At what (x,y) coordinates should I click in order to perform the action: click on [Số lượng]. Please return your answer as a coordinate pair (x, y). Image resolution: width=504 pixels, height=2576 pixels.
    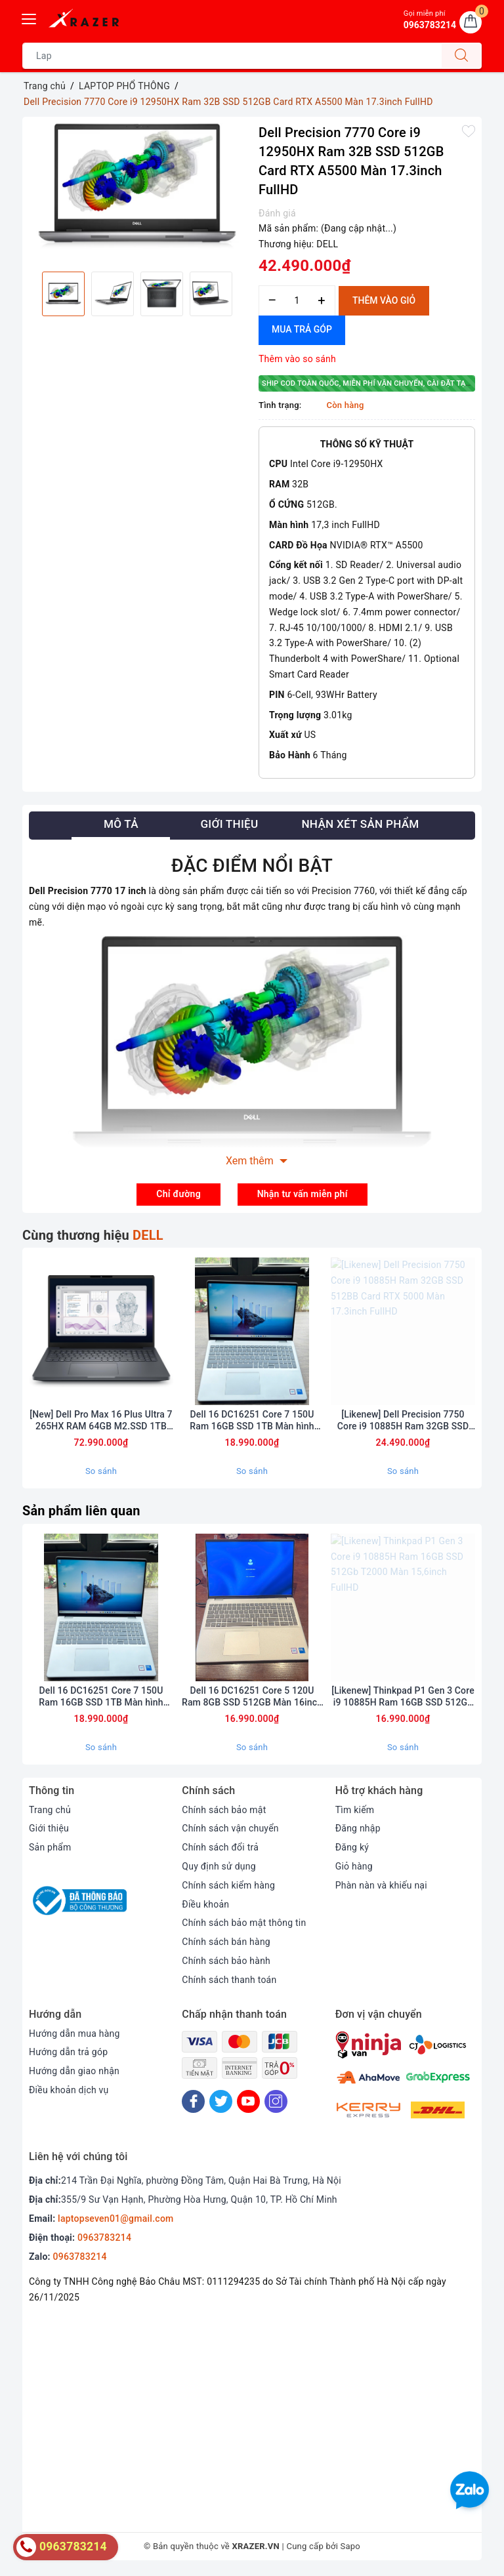
    Looking at the image, I should click on (296, 301).